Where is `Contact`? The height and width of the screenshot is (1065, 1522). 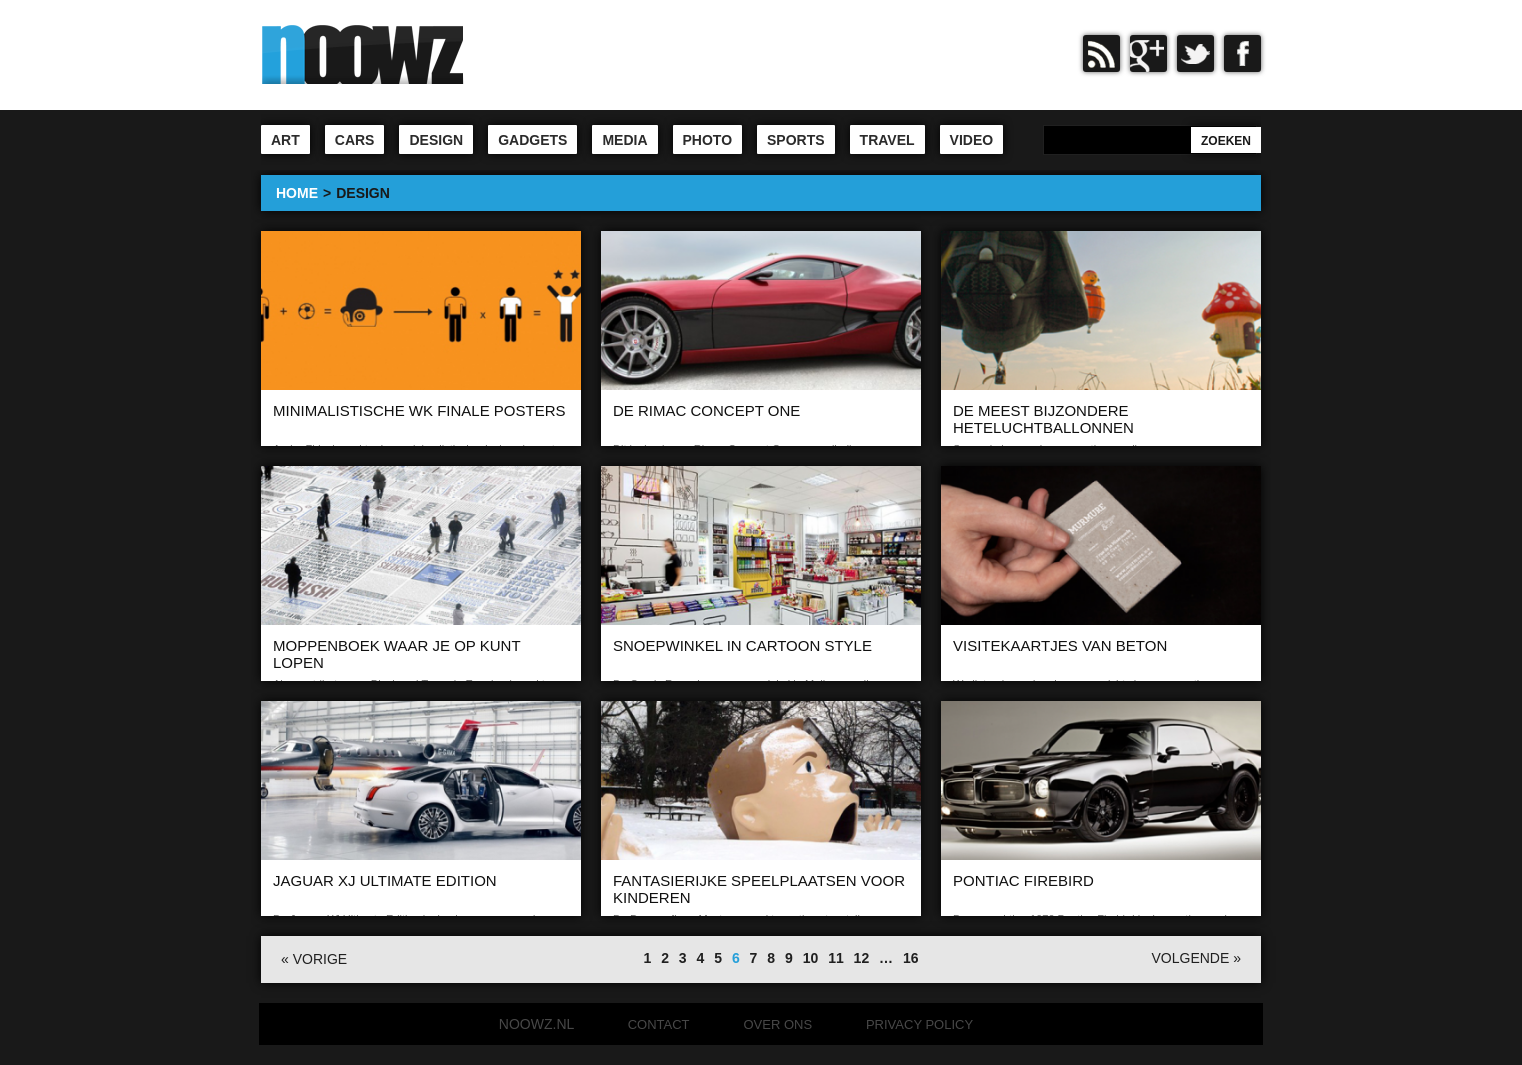 Contact is located at coordinates (659, 1024).